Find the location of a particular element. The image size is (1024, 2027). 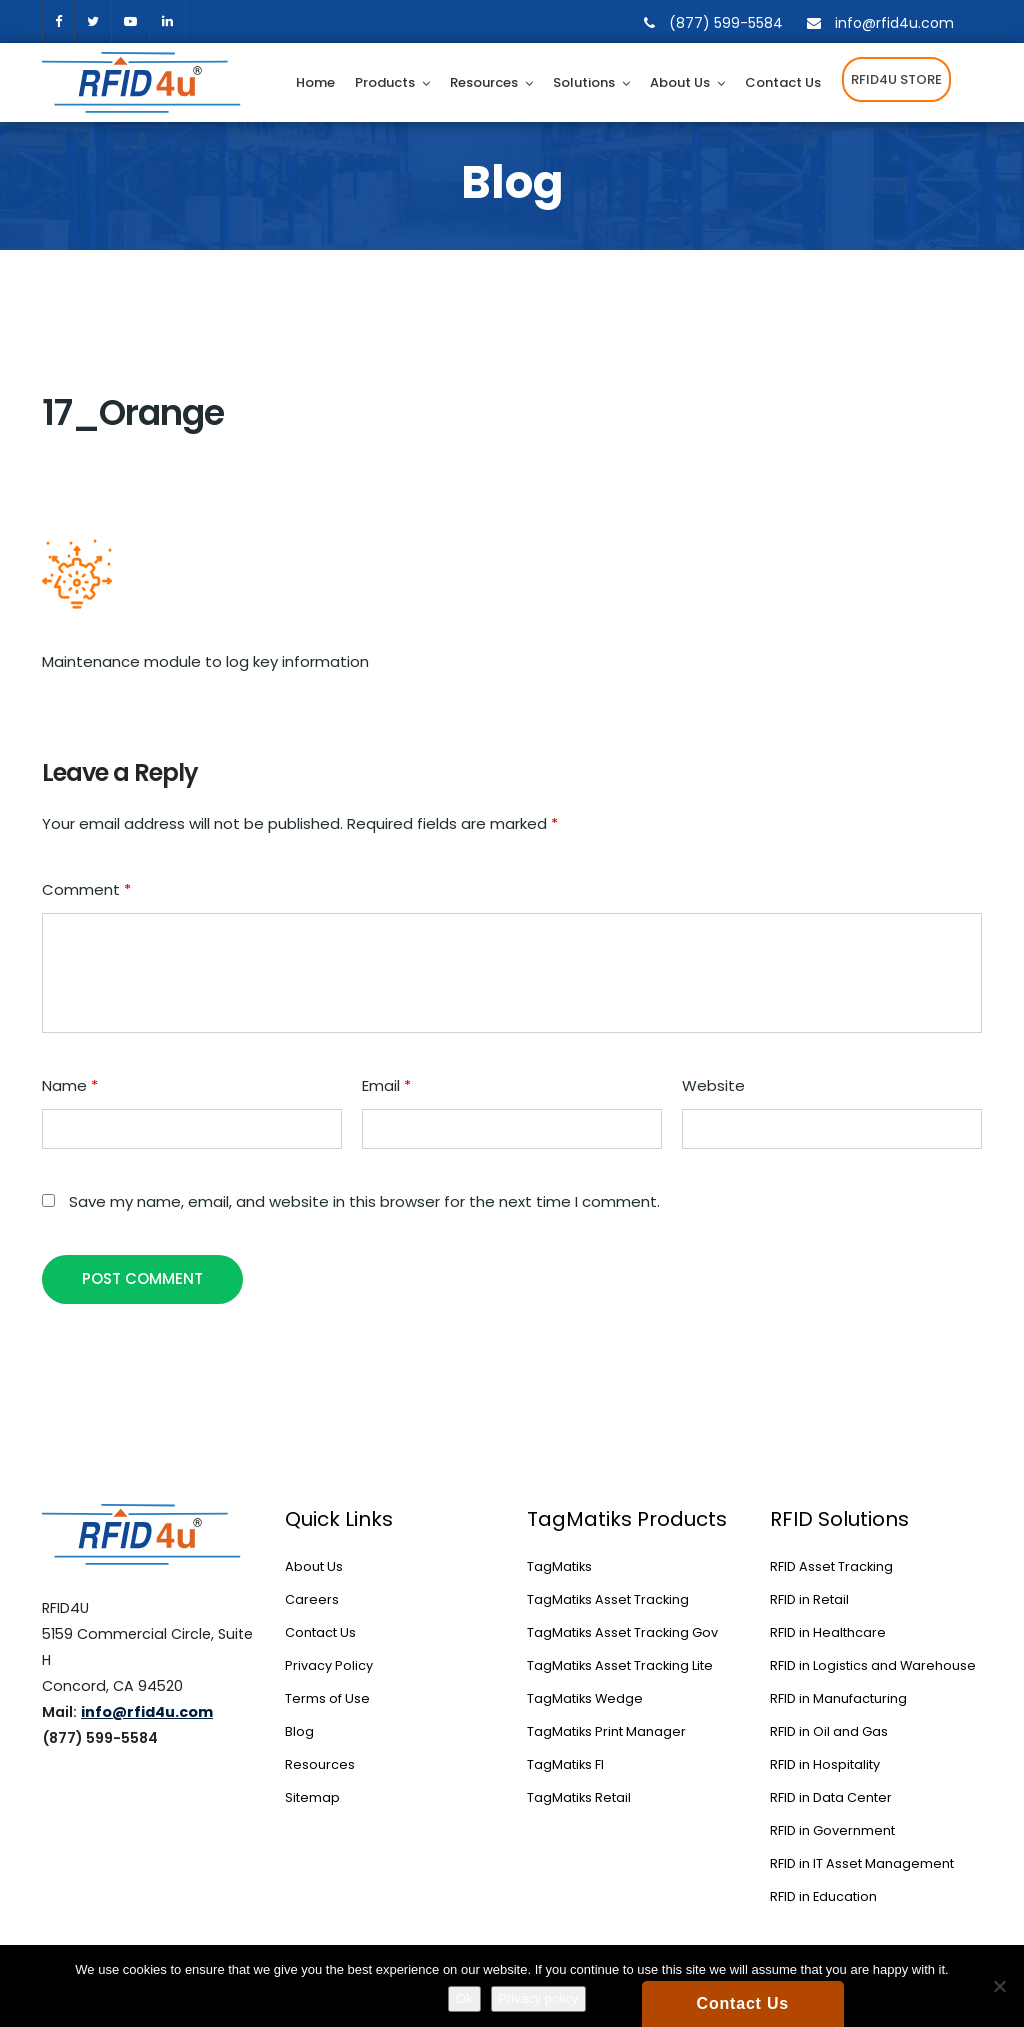

Ok is located at coordinates (464, 1998).